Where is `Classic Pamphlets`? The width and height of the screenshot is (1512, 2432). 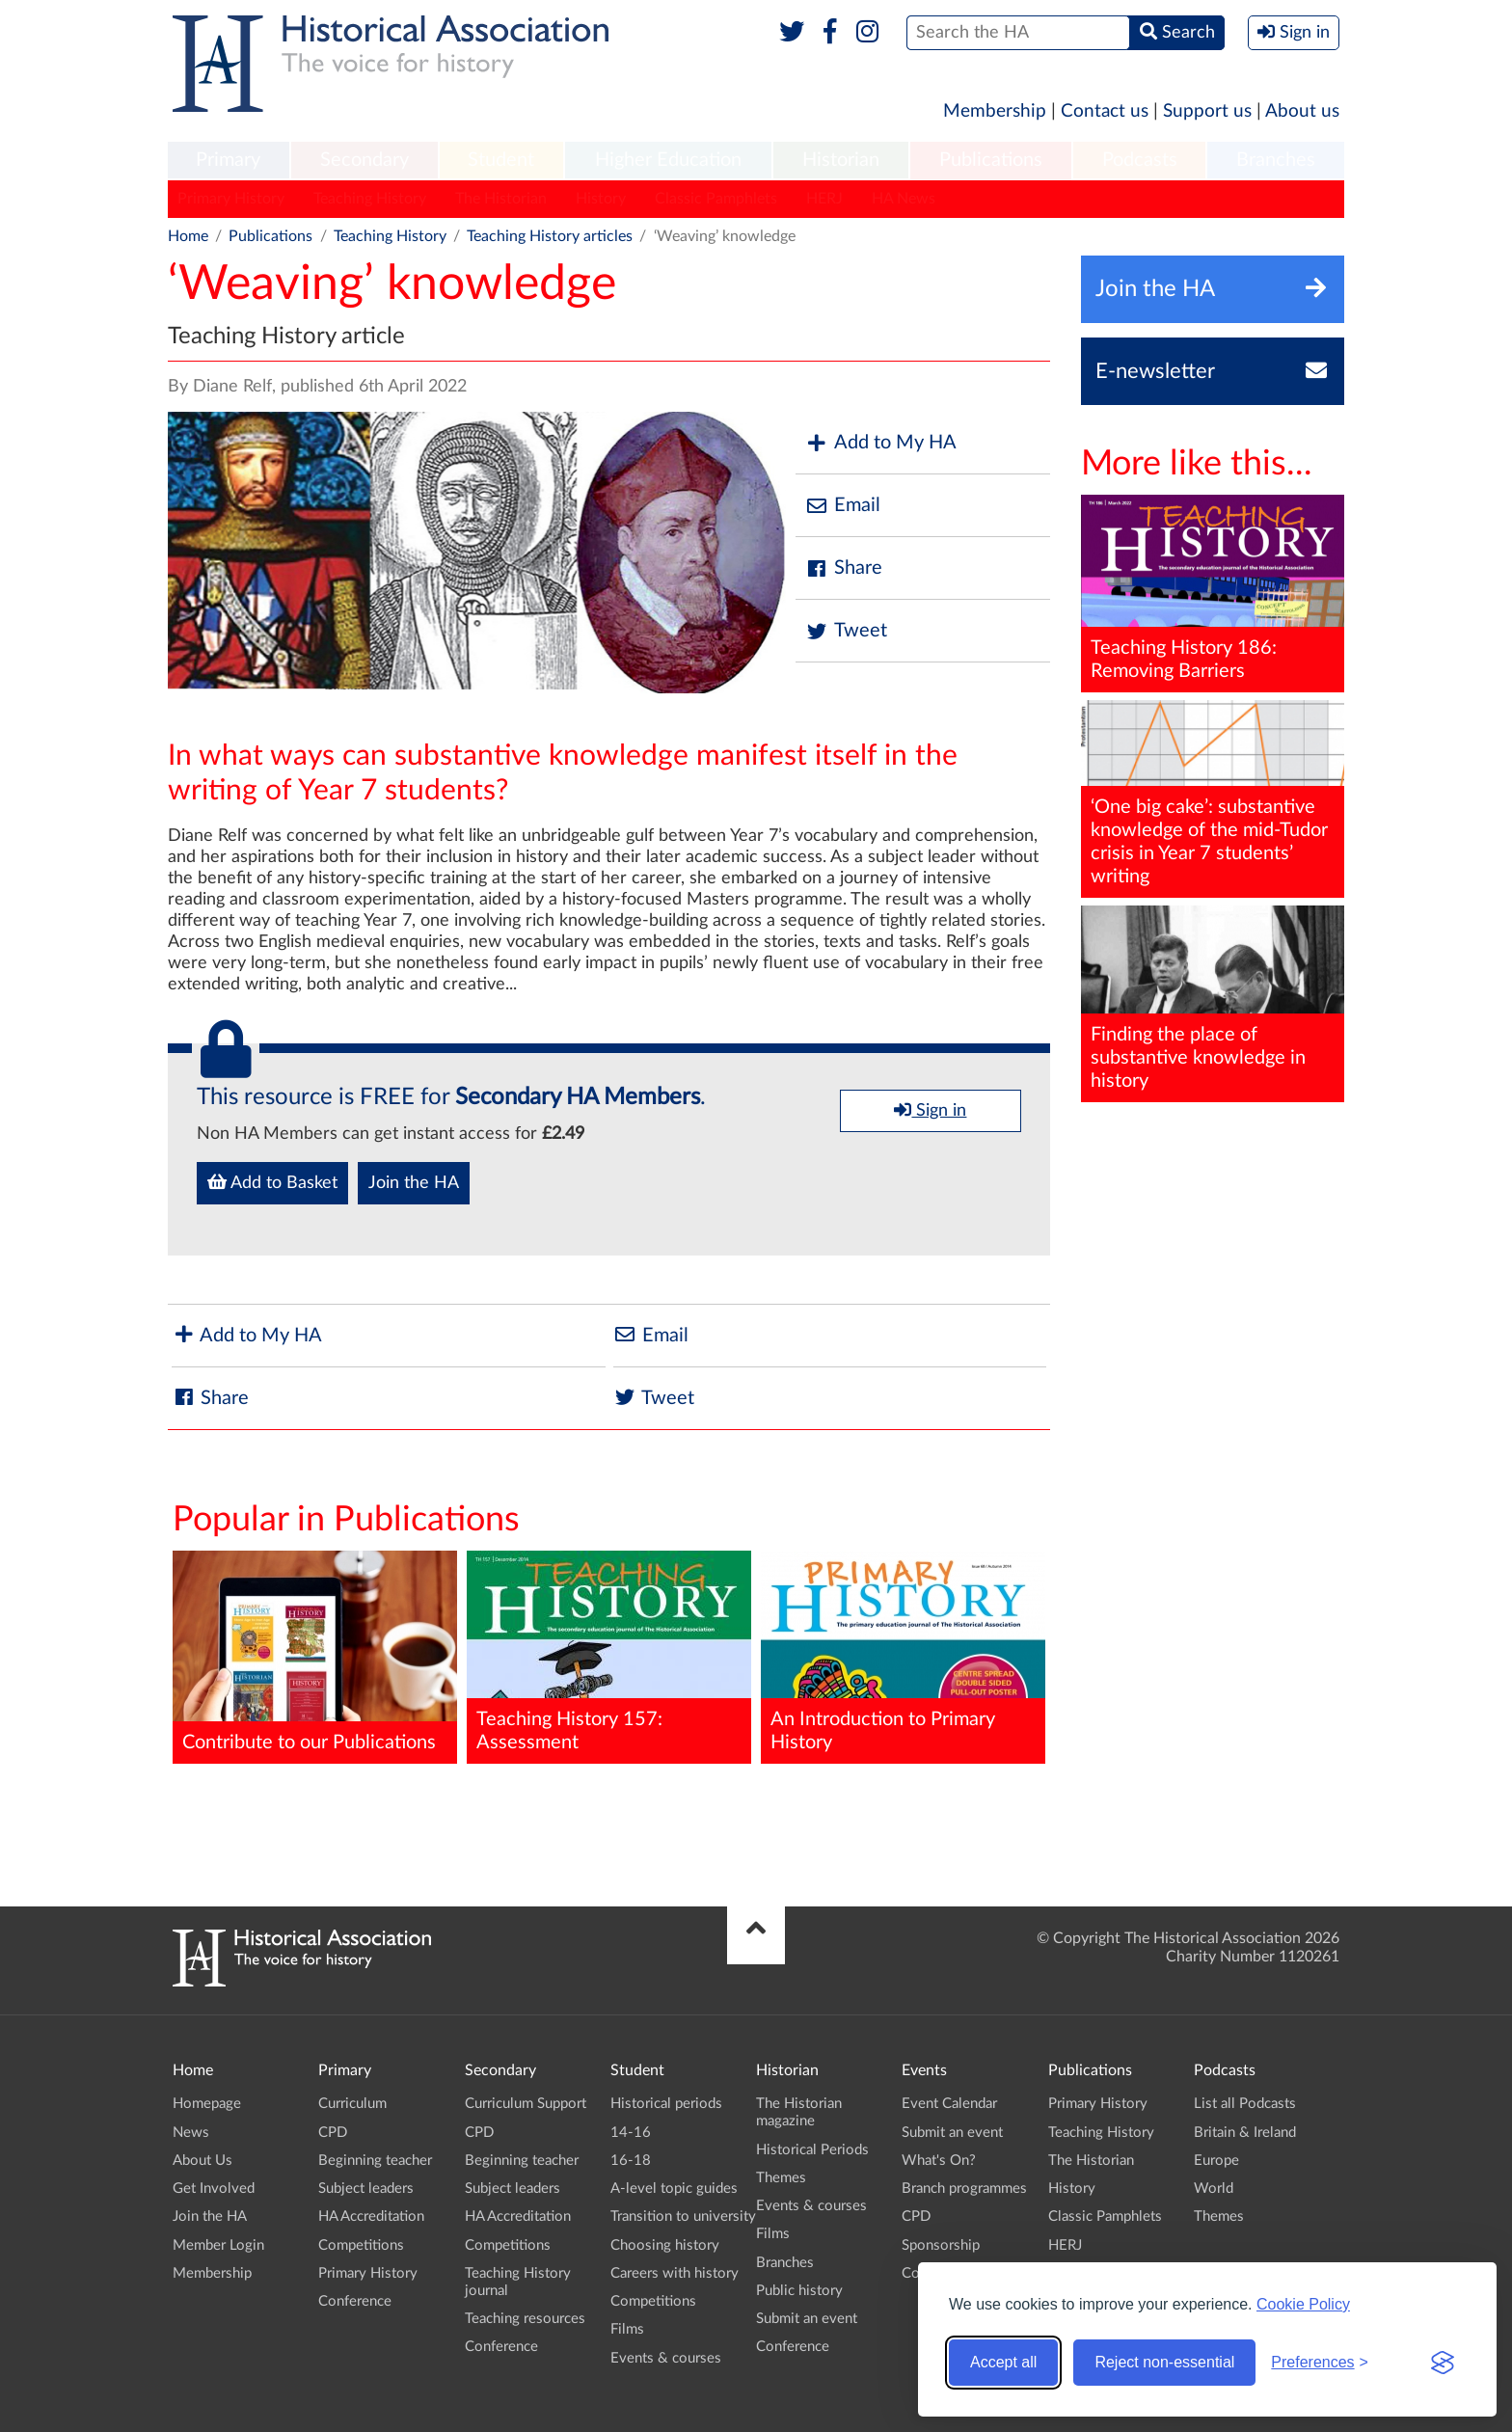
Classic Pamphlets is located at coordinates (716, 198).